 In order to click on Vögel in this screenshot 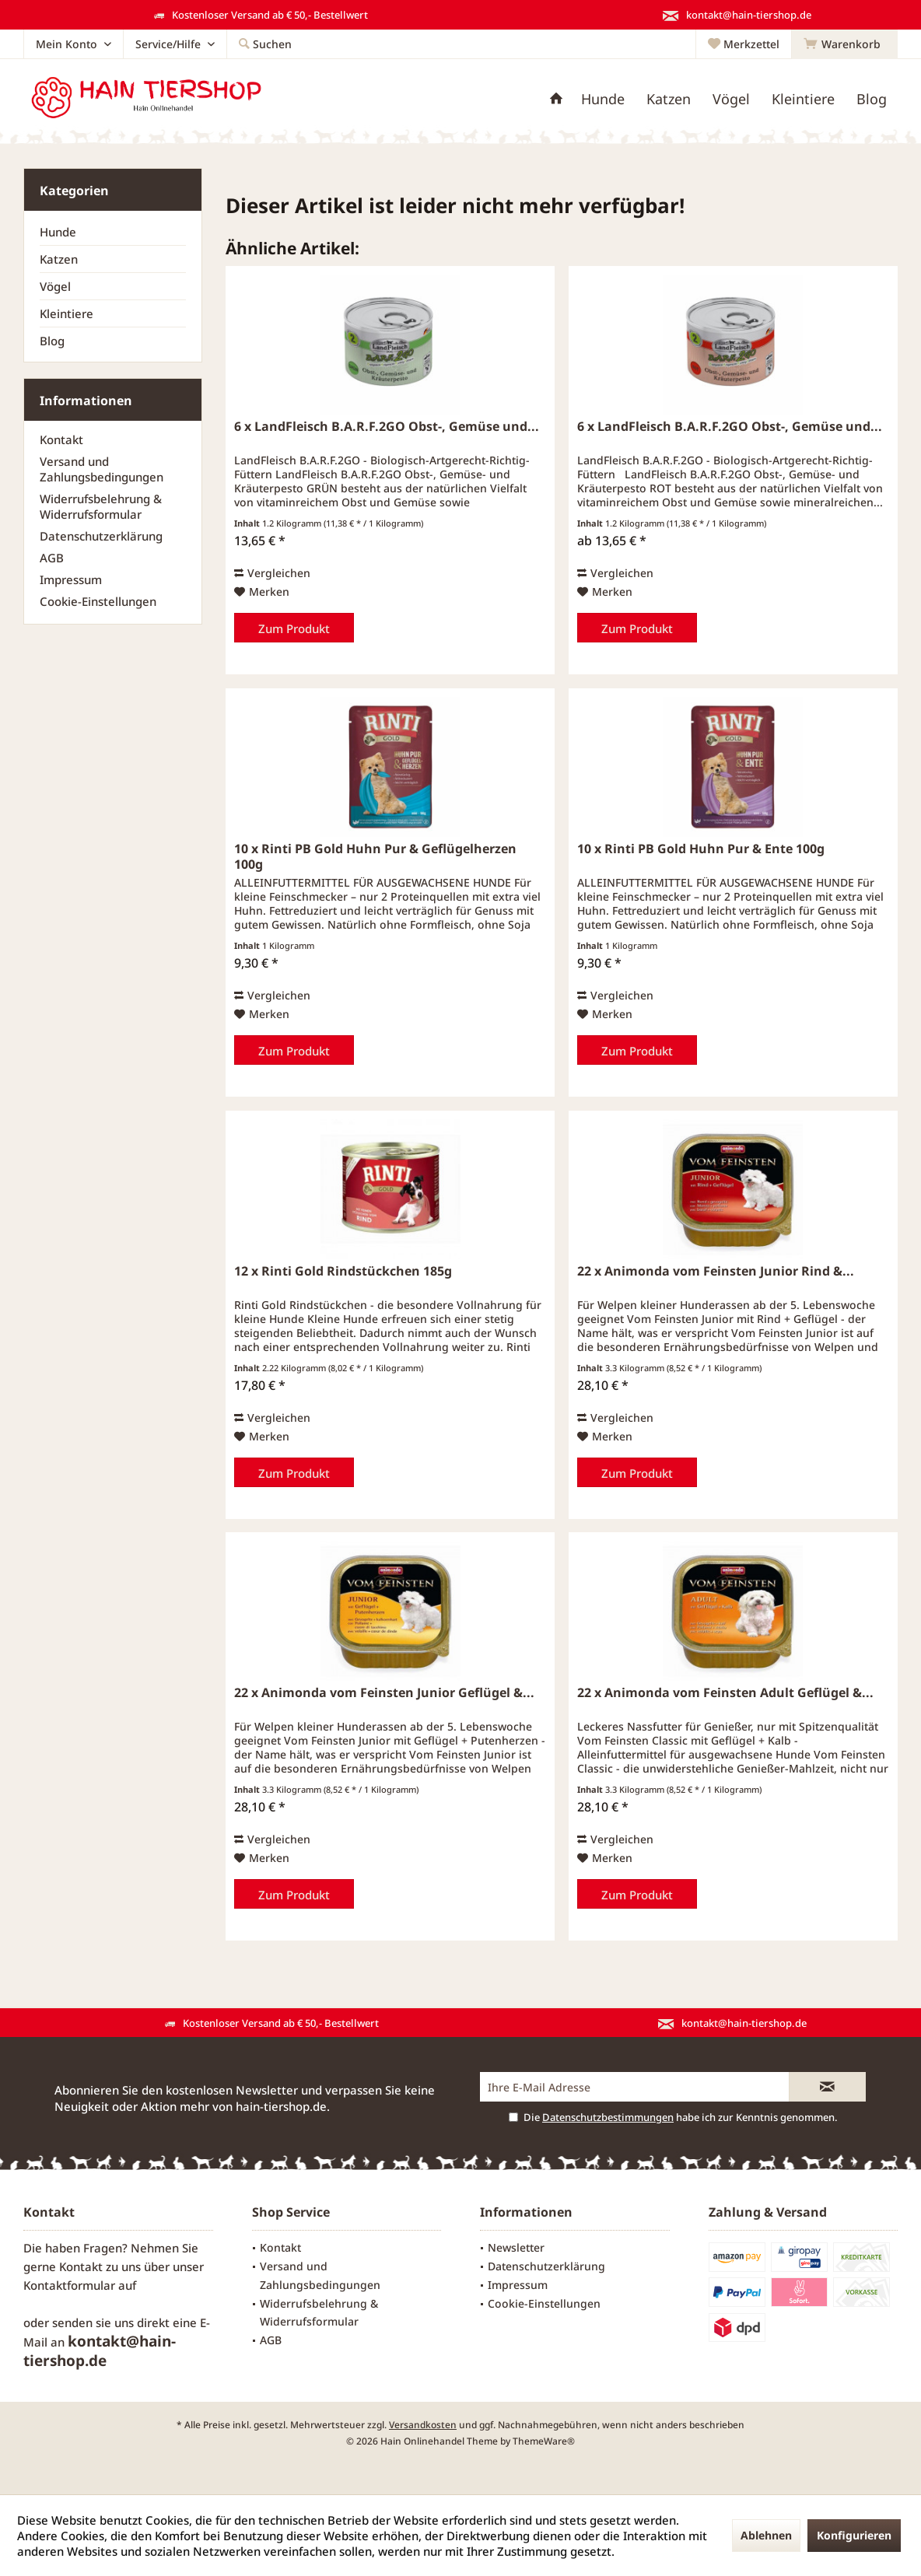, I will do `click(55, 286)`.